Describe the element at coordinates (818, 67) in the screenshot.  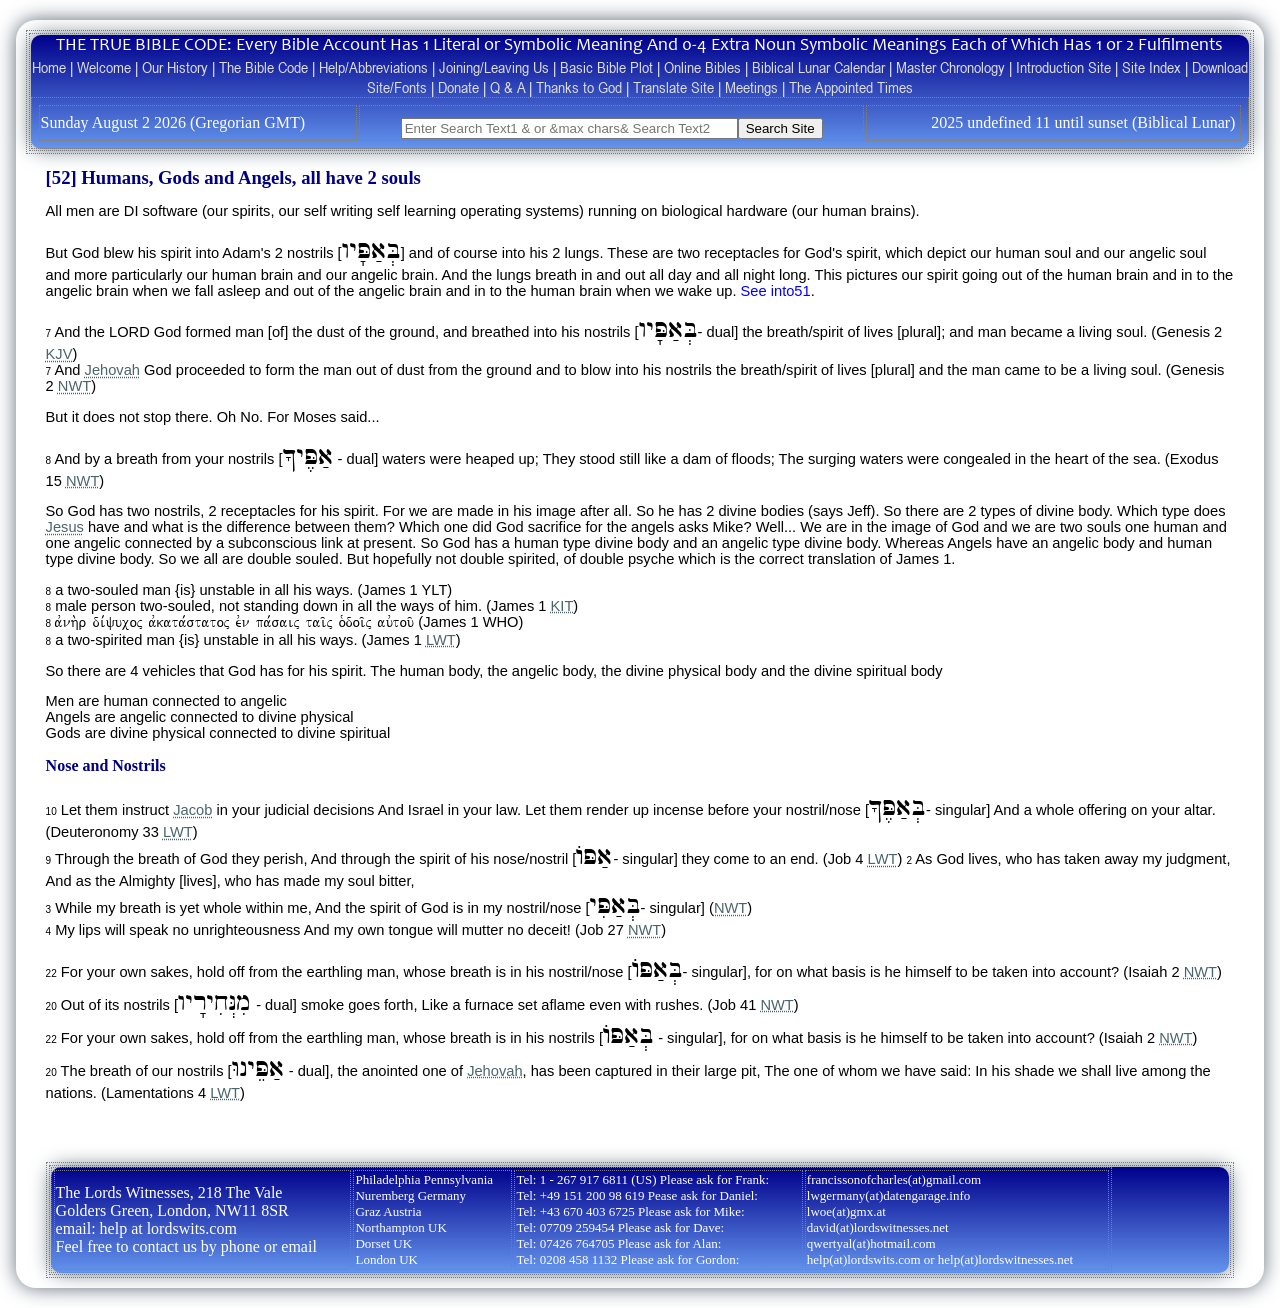
I see `Biblical Lunar Calendar` at that location.